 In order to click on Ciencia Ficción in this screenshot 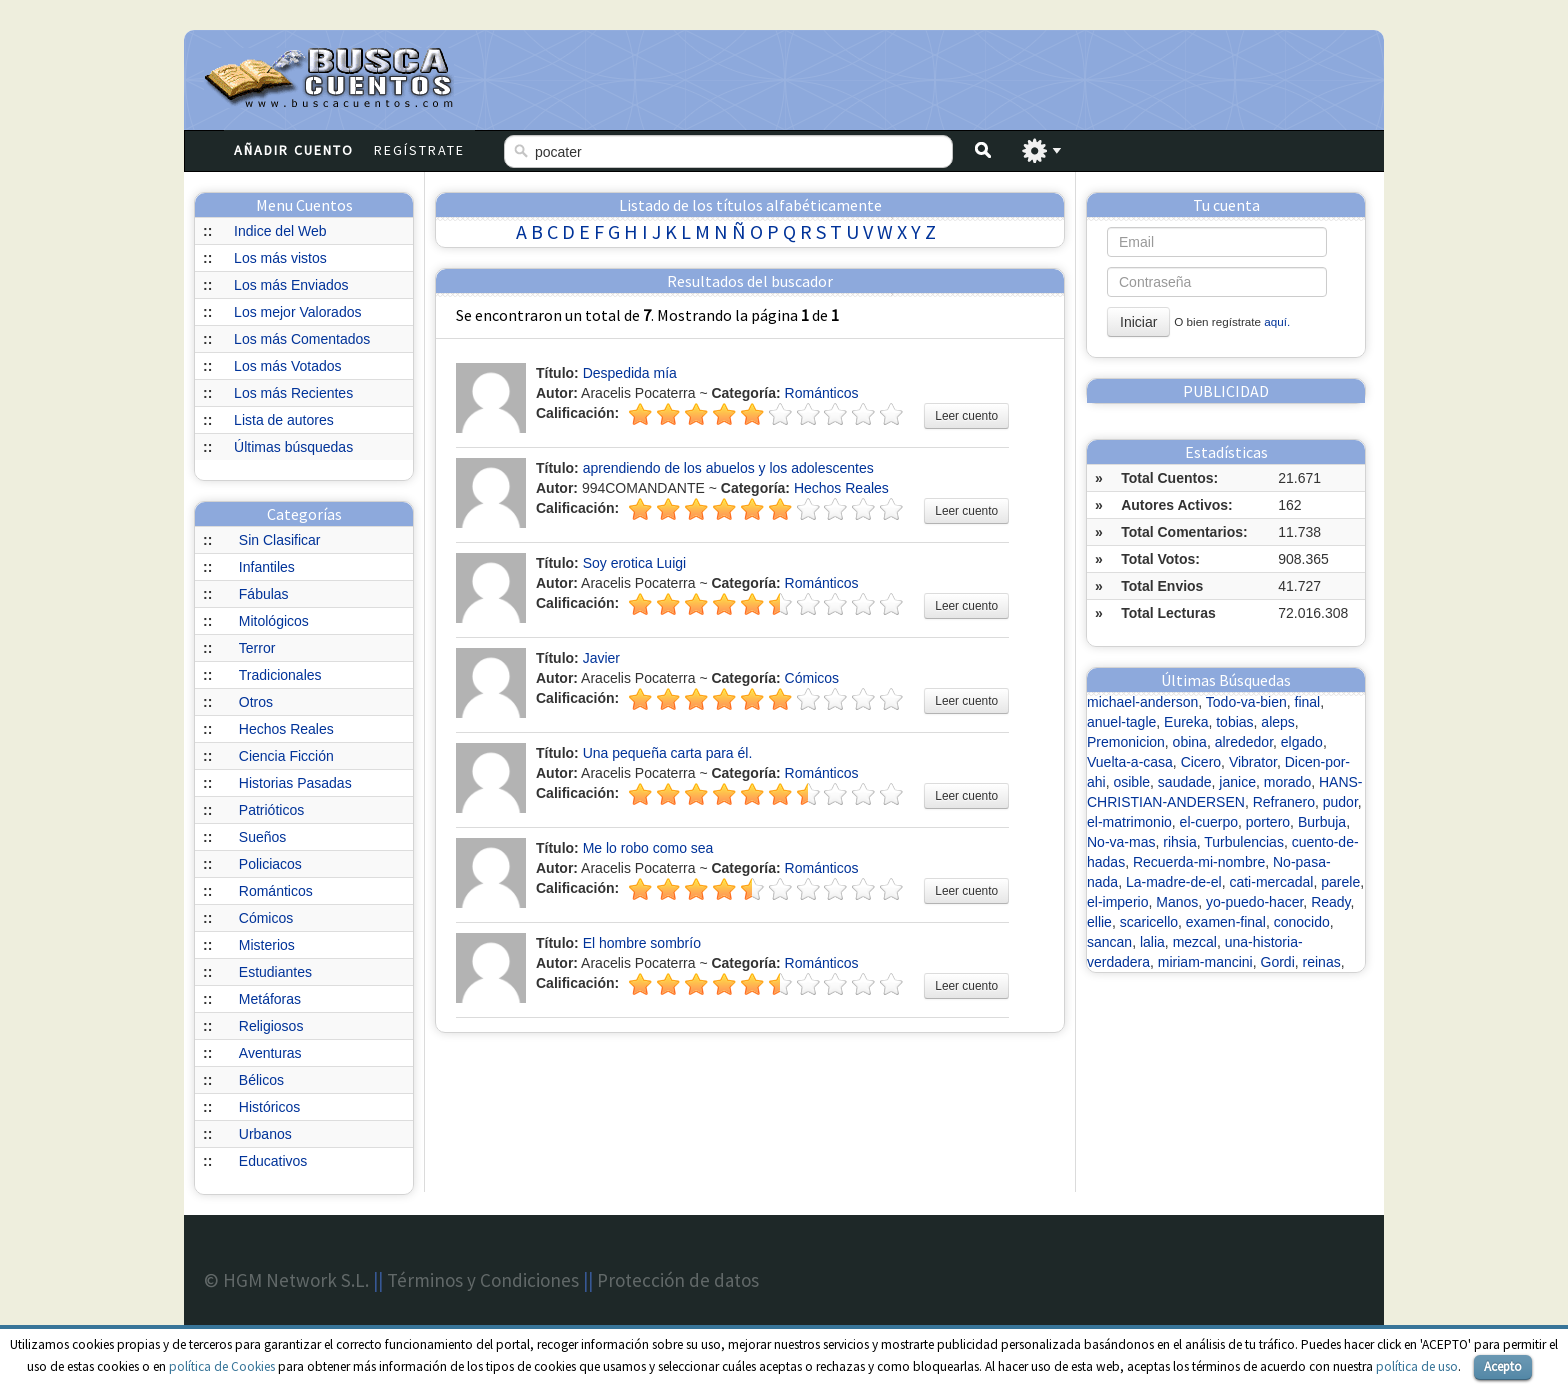, I will do `click(286, 756)`.